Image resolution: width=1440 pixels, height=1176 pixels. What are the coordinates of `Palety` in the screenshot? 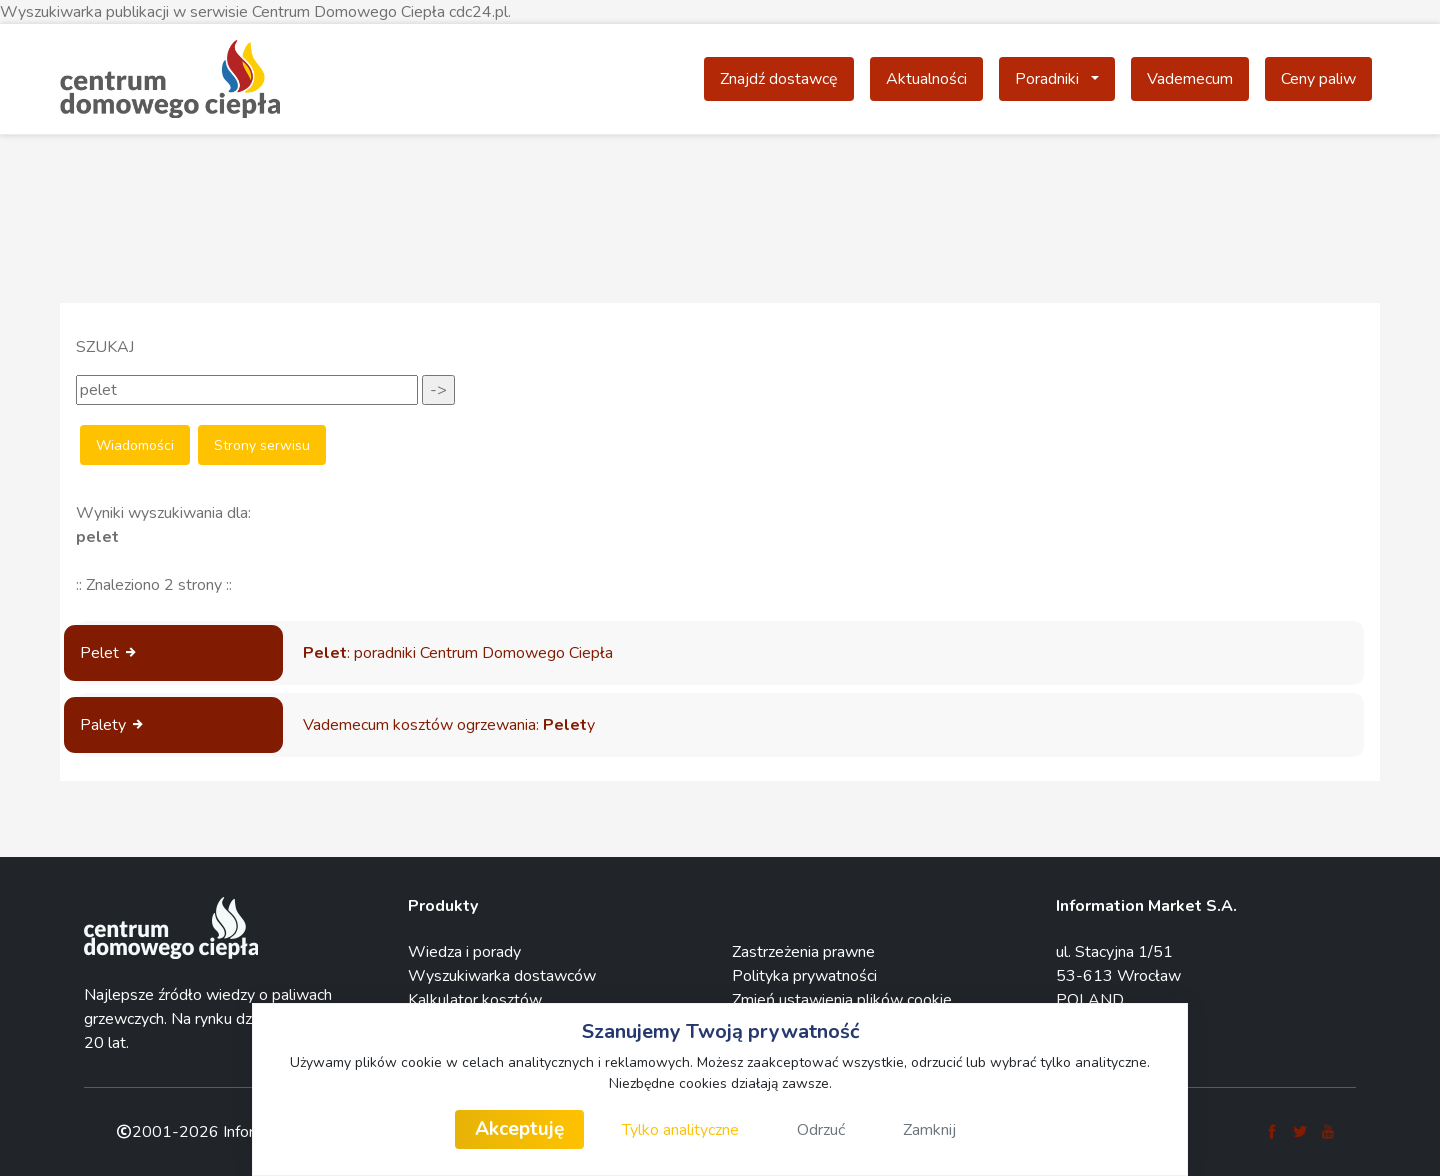 It's located at (113, 725).